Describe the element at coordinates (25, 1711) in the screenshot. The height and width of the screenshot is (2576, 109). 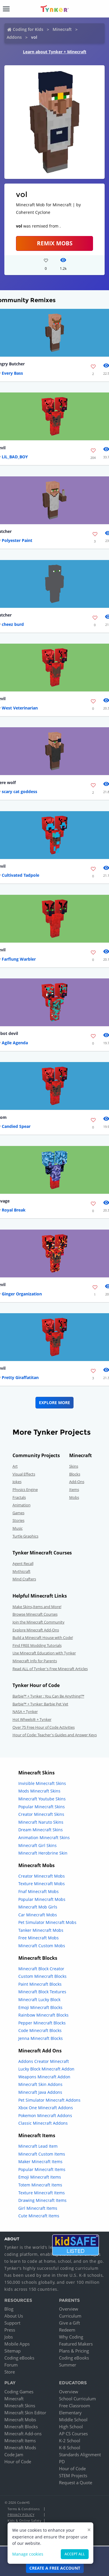
I see `NASA + Tynker` at that location.